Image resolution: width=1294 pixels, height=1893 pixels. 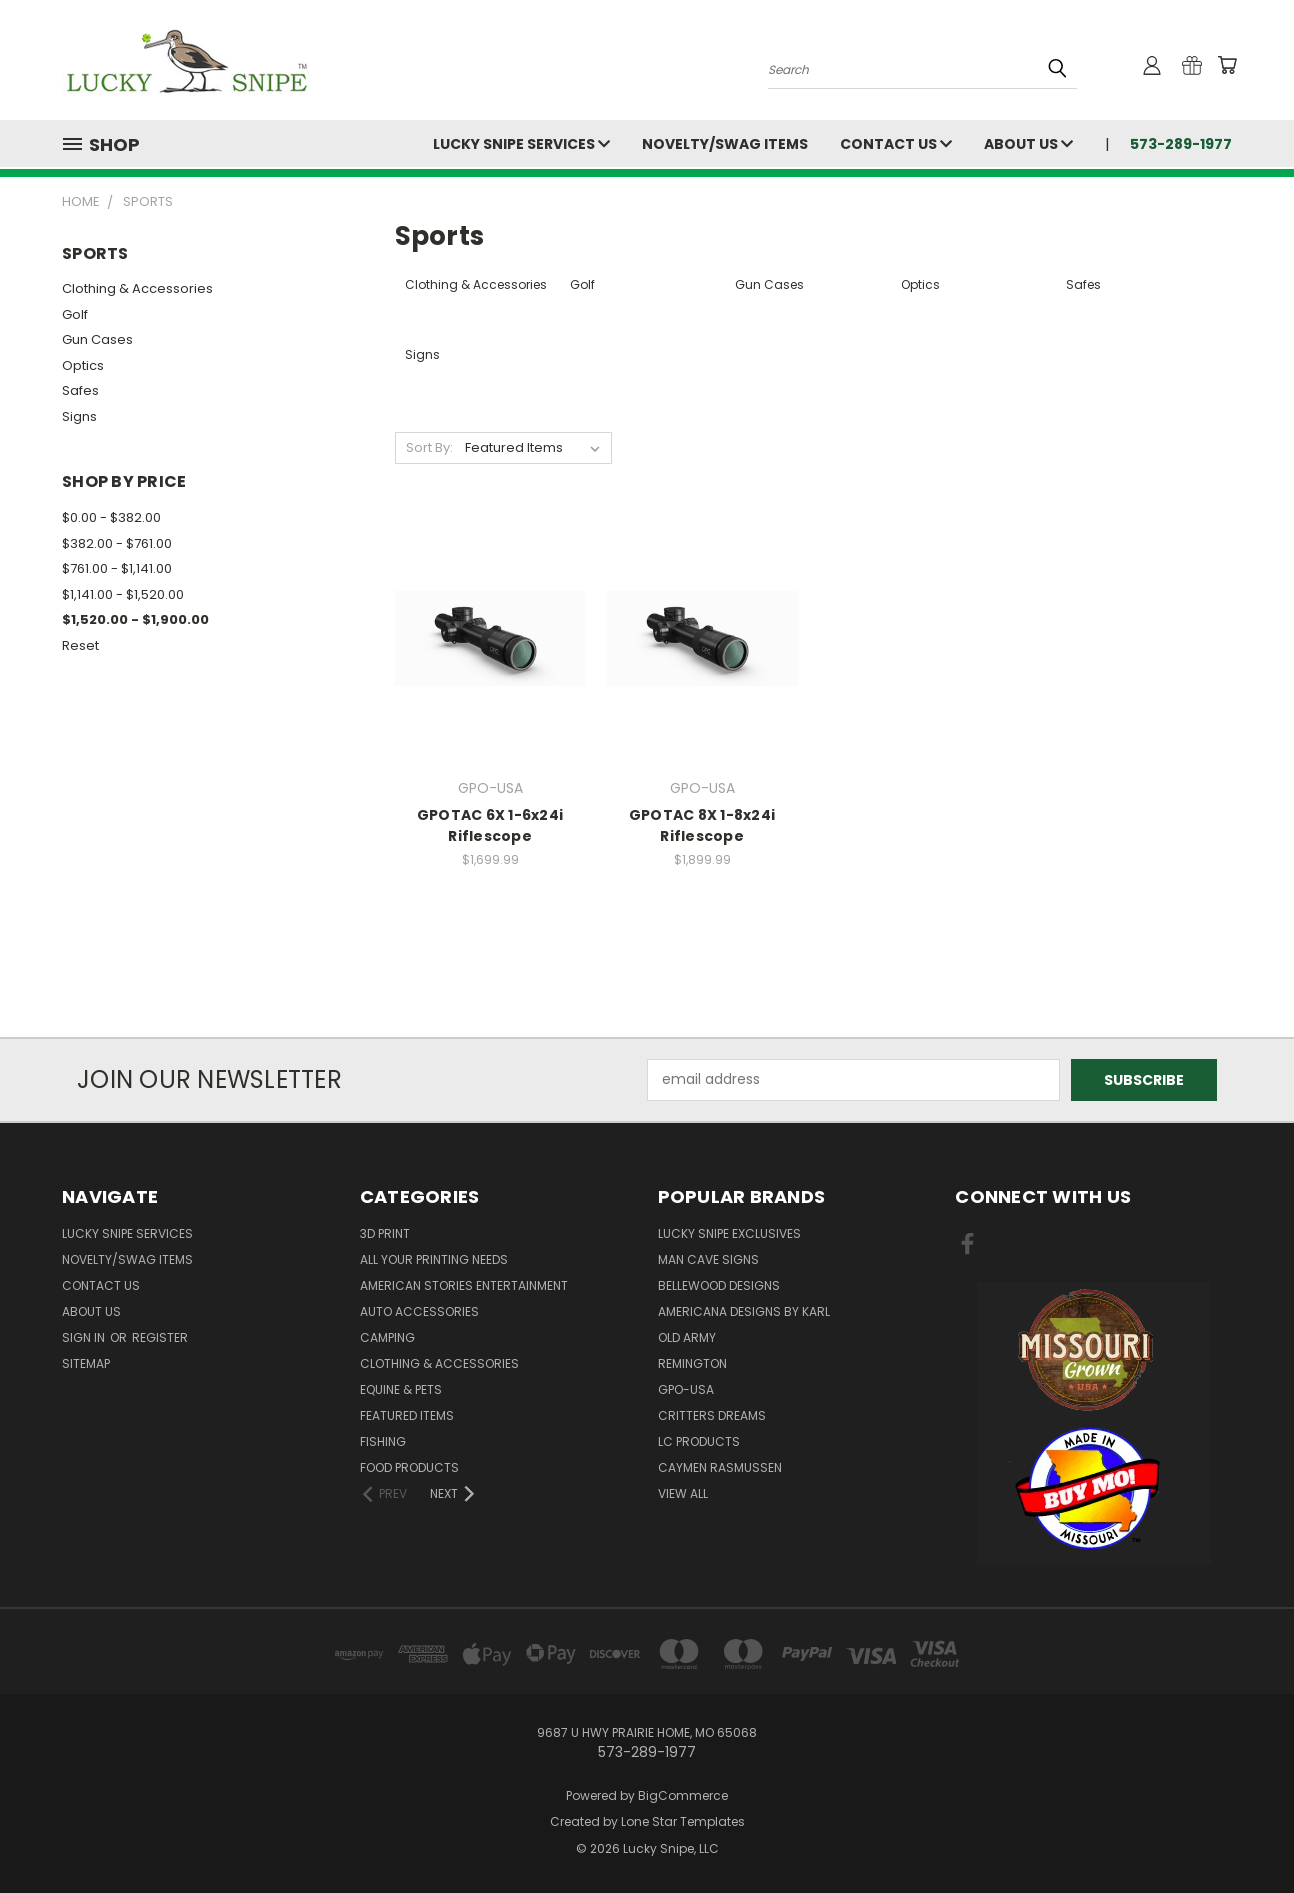 I want to click on $761.00 - $1,141.00, so click(x=117, y=568).